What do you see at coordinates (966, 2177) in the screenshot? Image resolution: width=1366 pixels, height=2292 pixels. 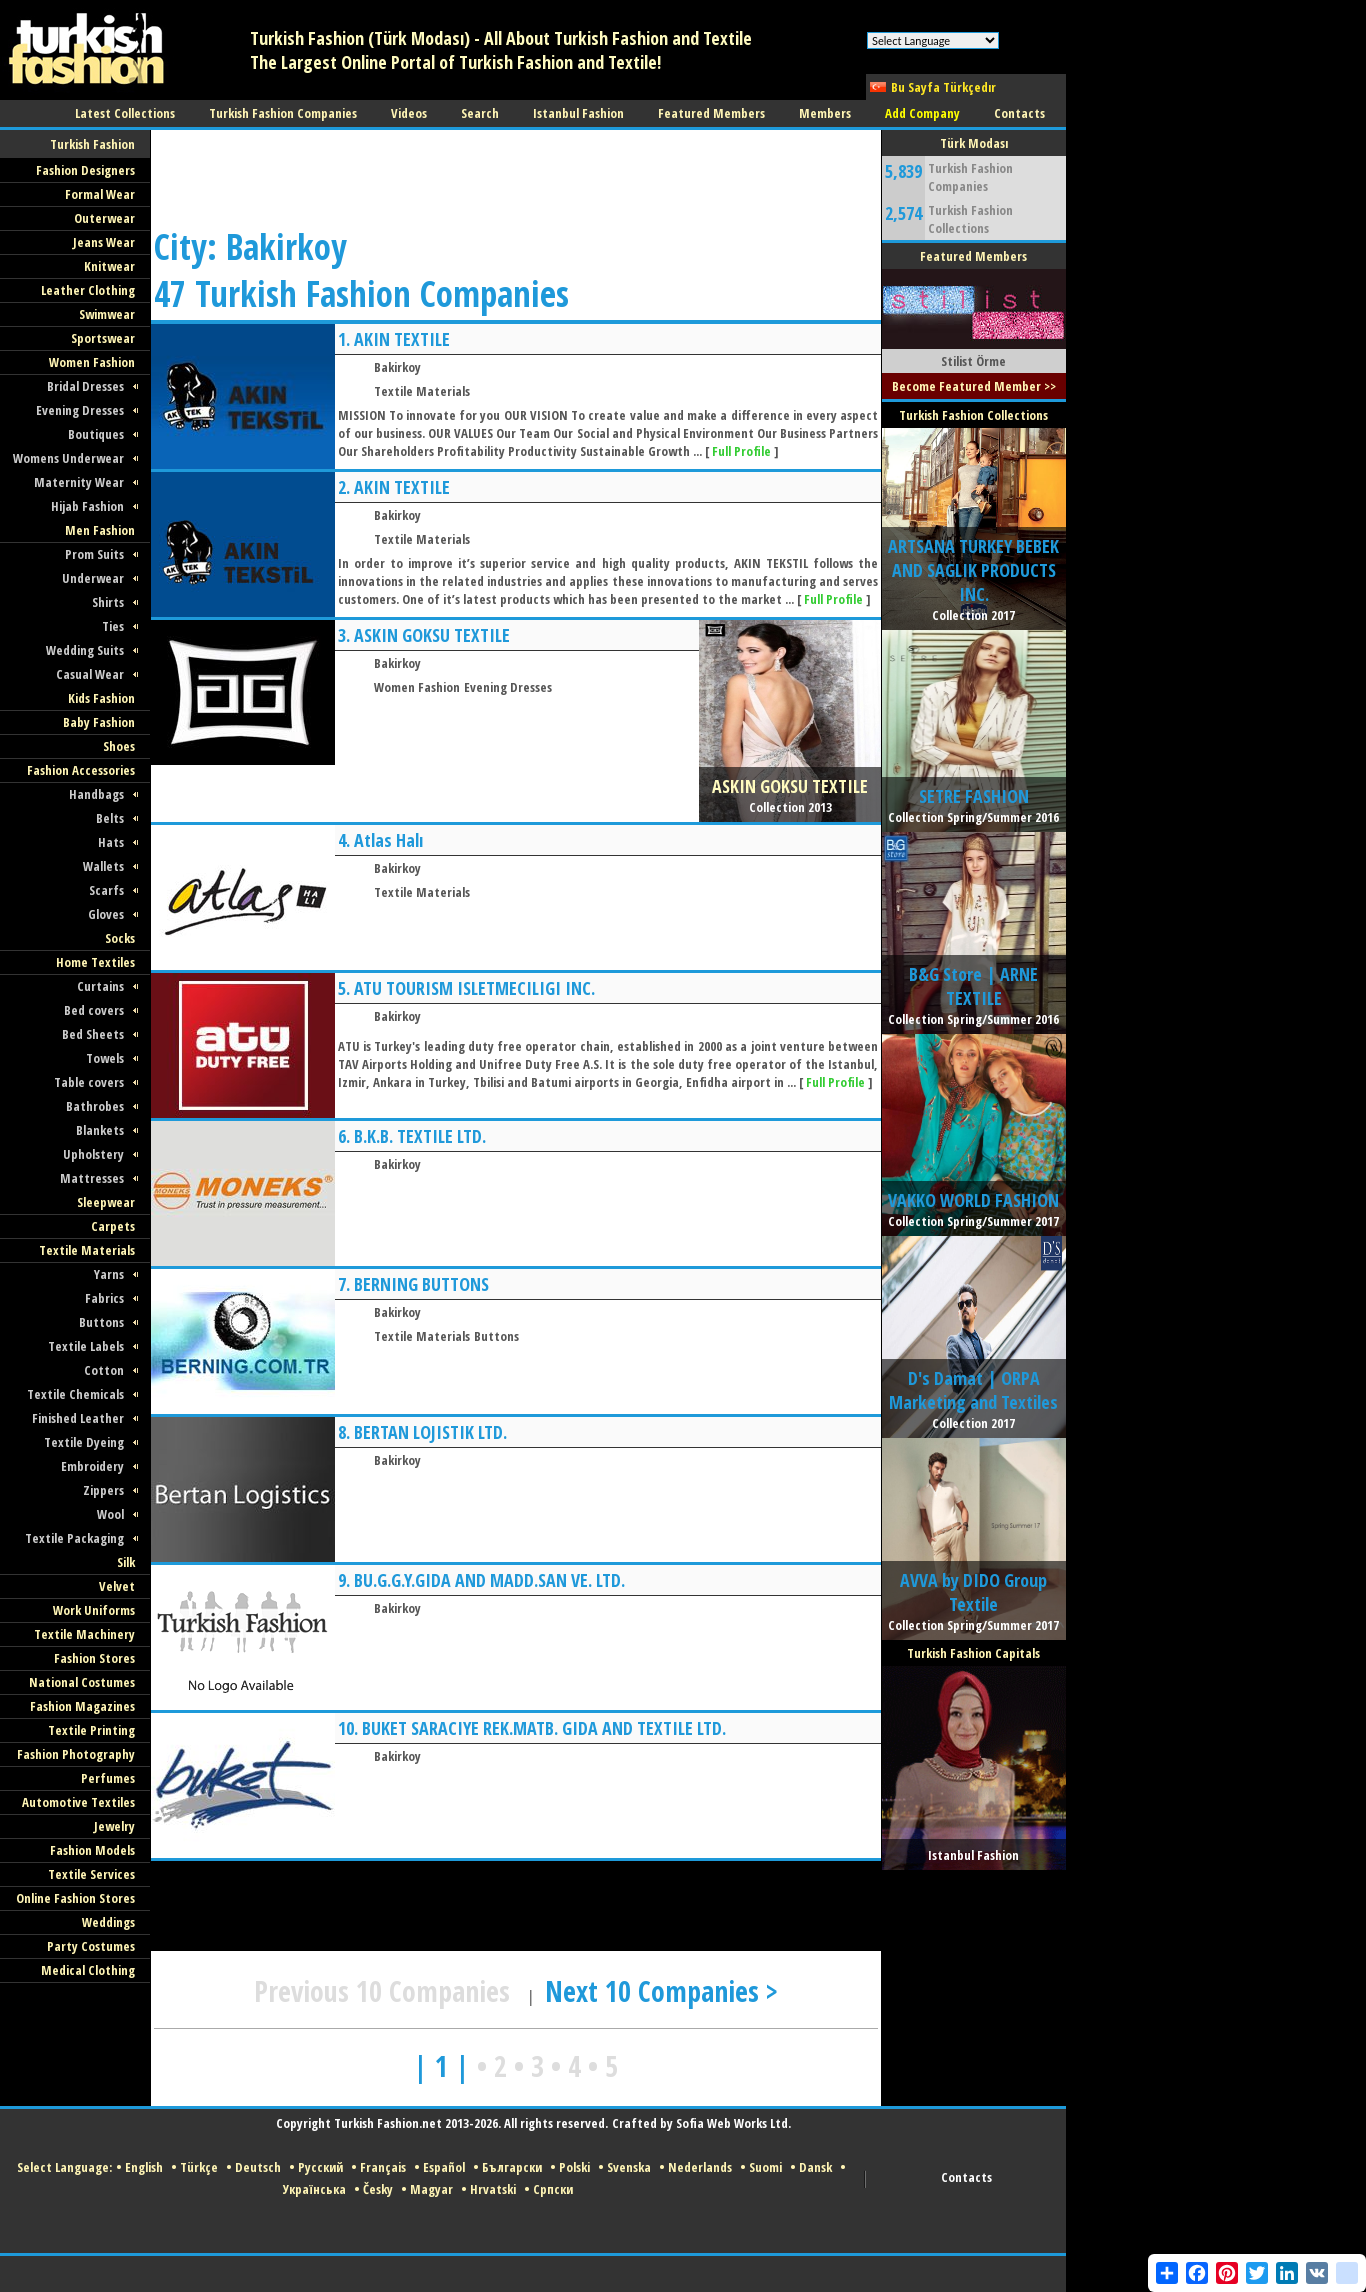 I see `Contacts` at bounding box center [966, 2177].